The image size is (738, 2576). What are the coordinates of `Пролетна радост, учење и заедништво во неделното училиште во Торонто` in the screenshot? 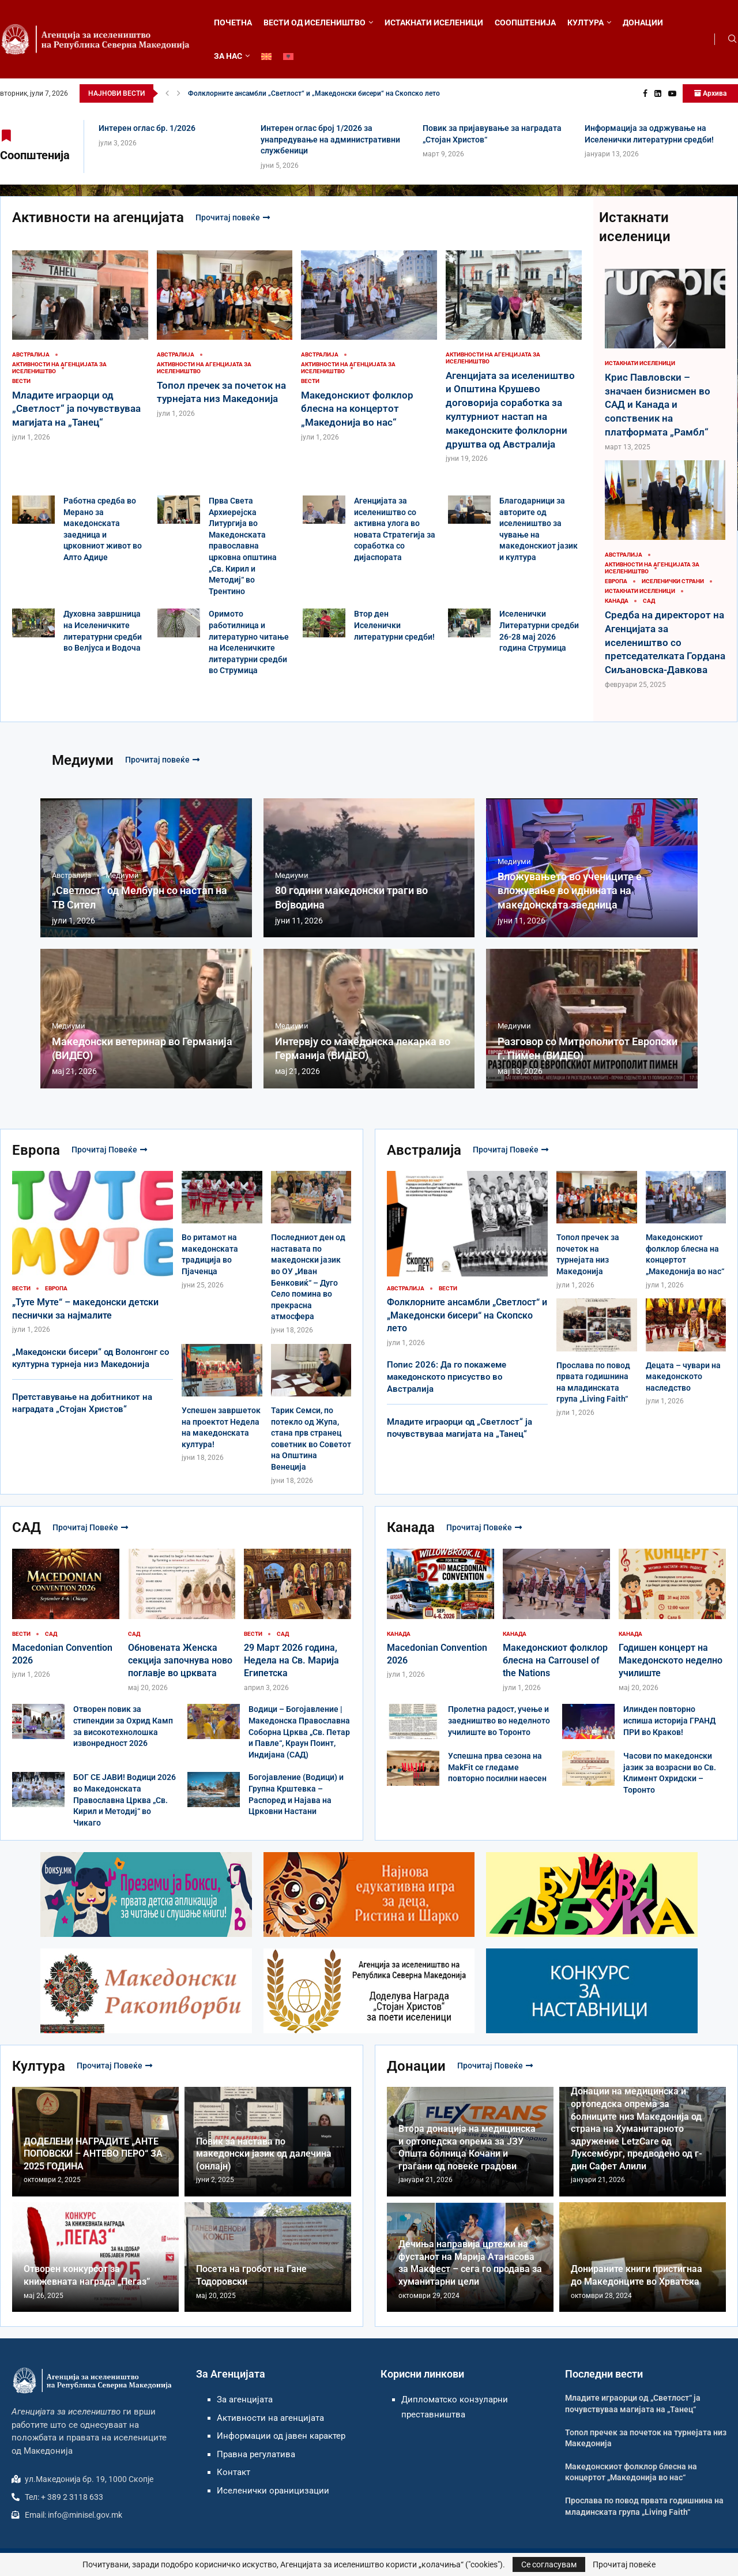 It's located at (499, 1720).